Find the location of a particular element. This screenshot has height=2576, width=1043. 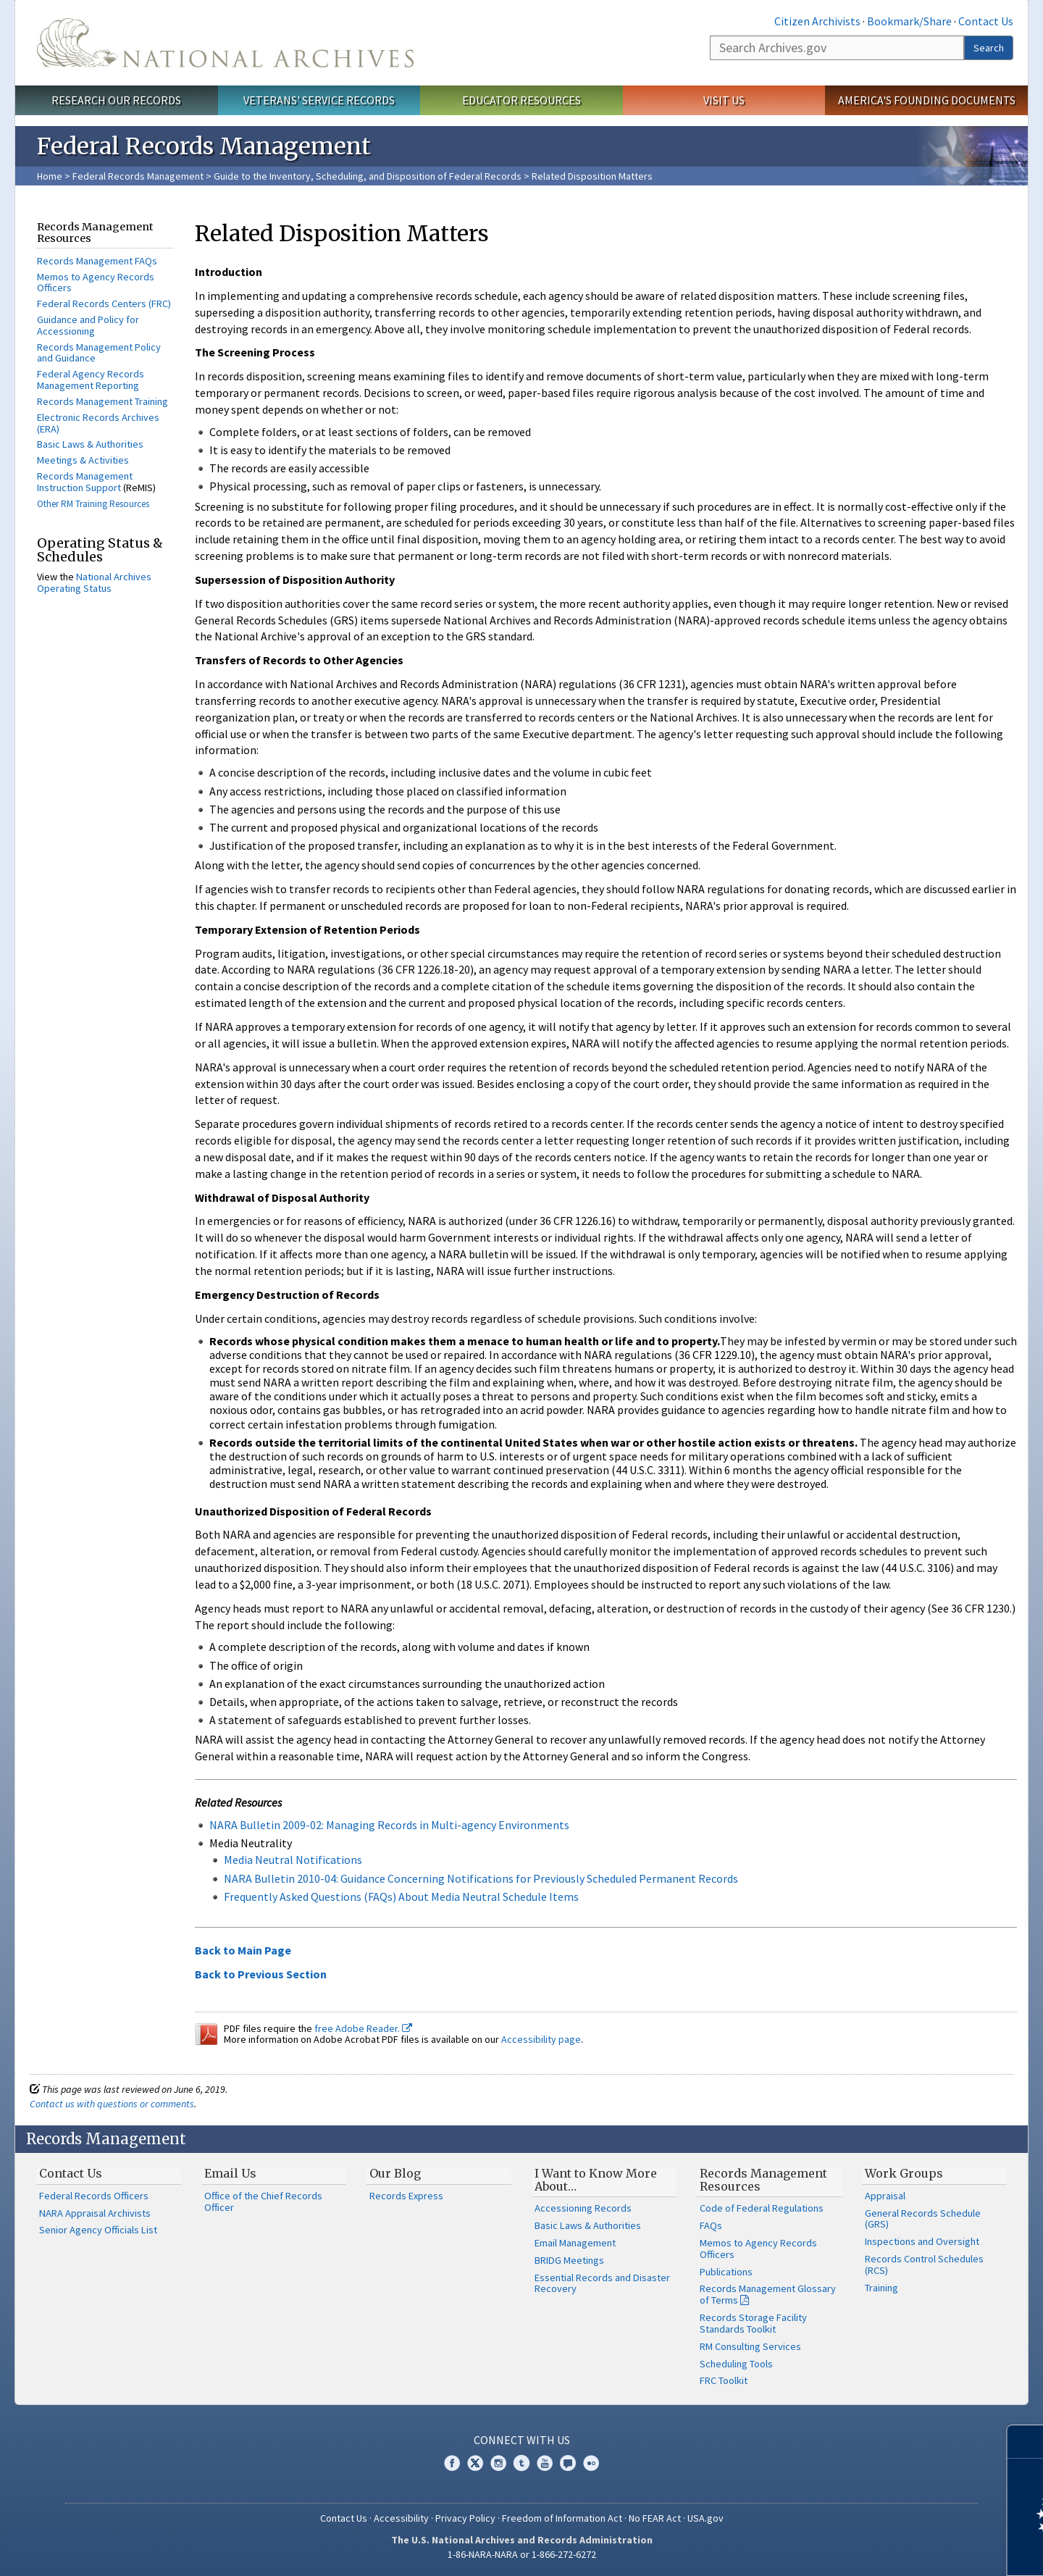

I Want to Know More About… is located at coordinates (596, 2180).